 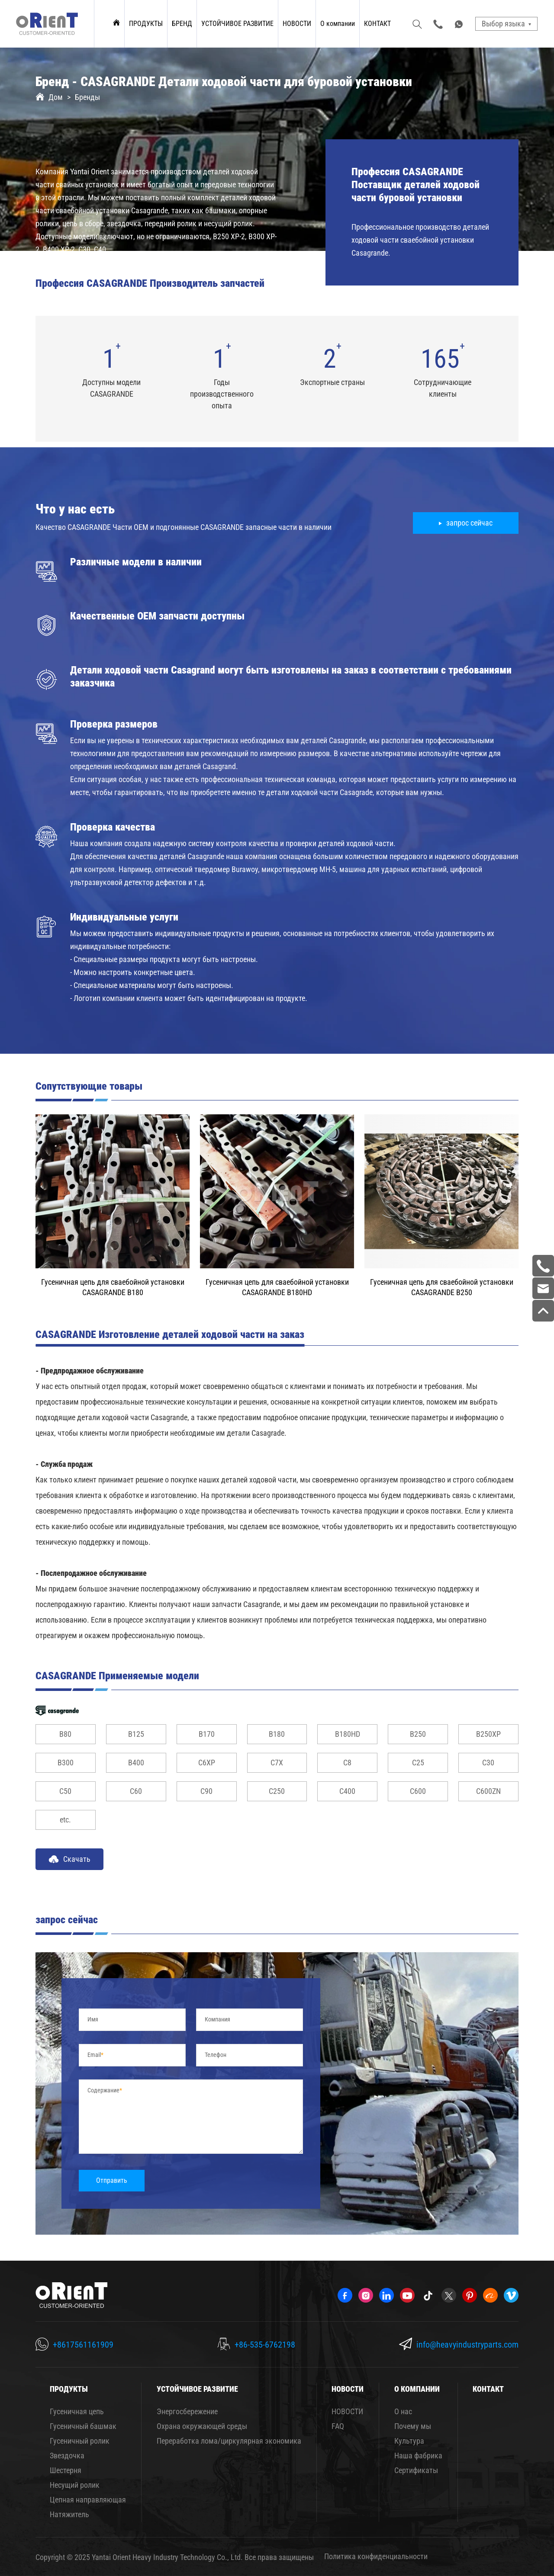 What do you see at coordinates (202, 2426) in the screenshot?
I see `Охрана окружающей среды` at bounding box center [202, 2426].